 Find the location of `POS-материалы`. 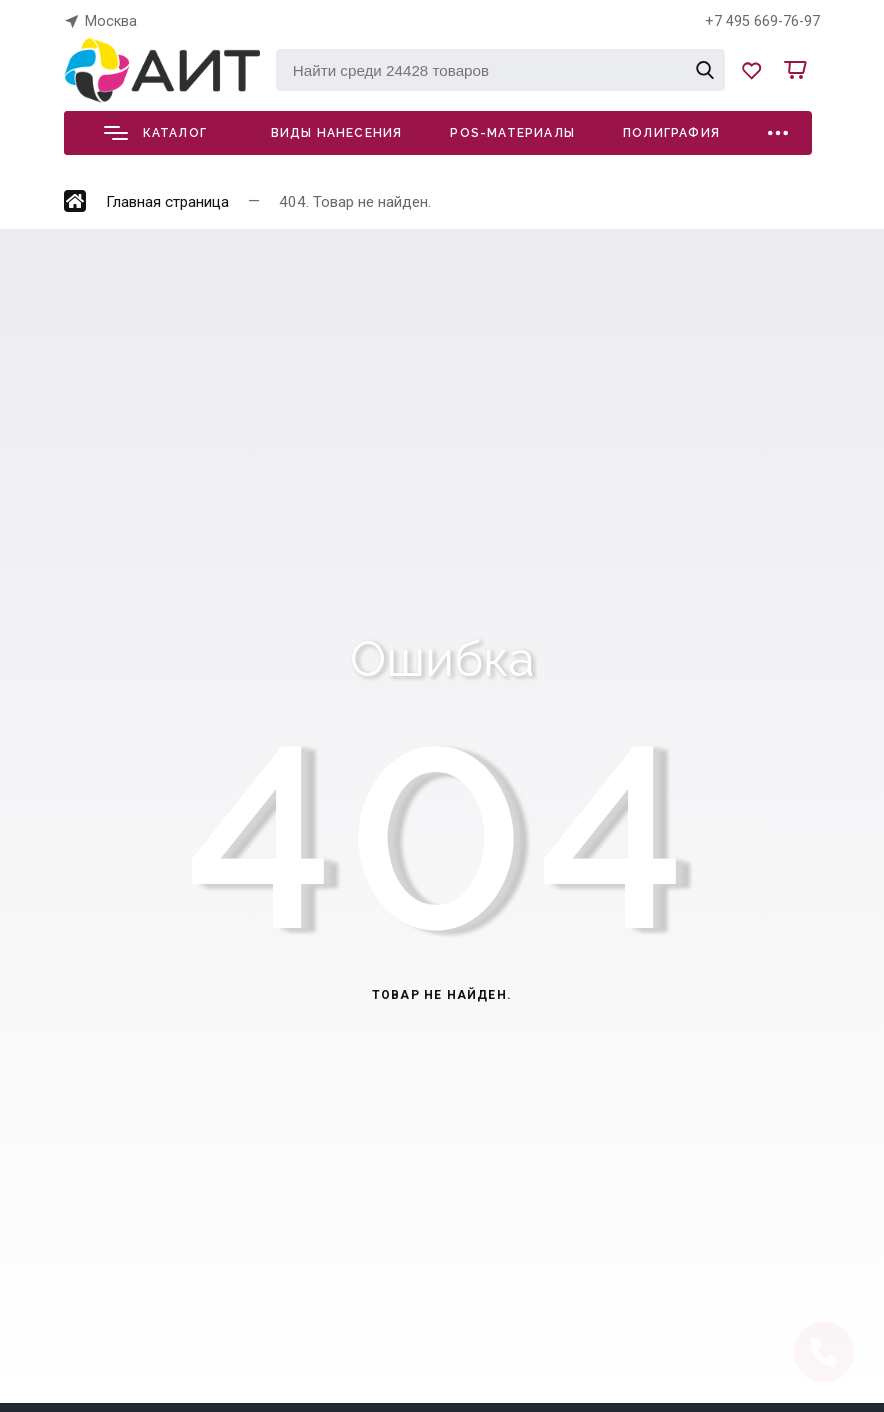

POS-материалы is located at coordinates (512, 133).